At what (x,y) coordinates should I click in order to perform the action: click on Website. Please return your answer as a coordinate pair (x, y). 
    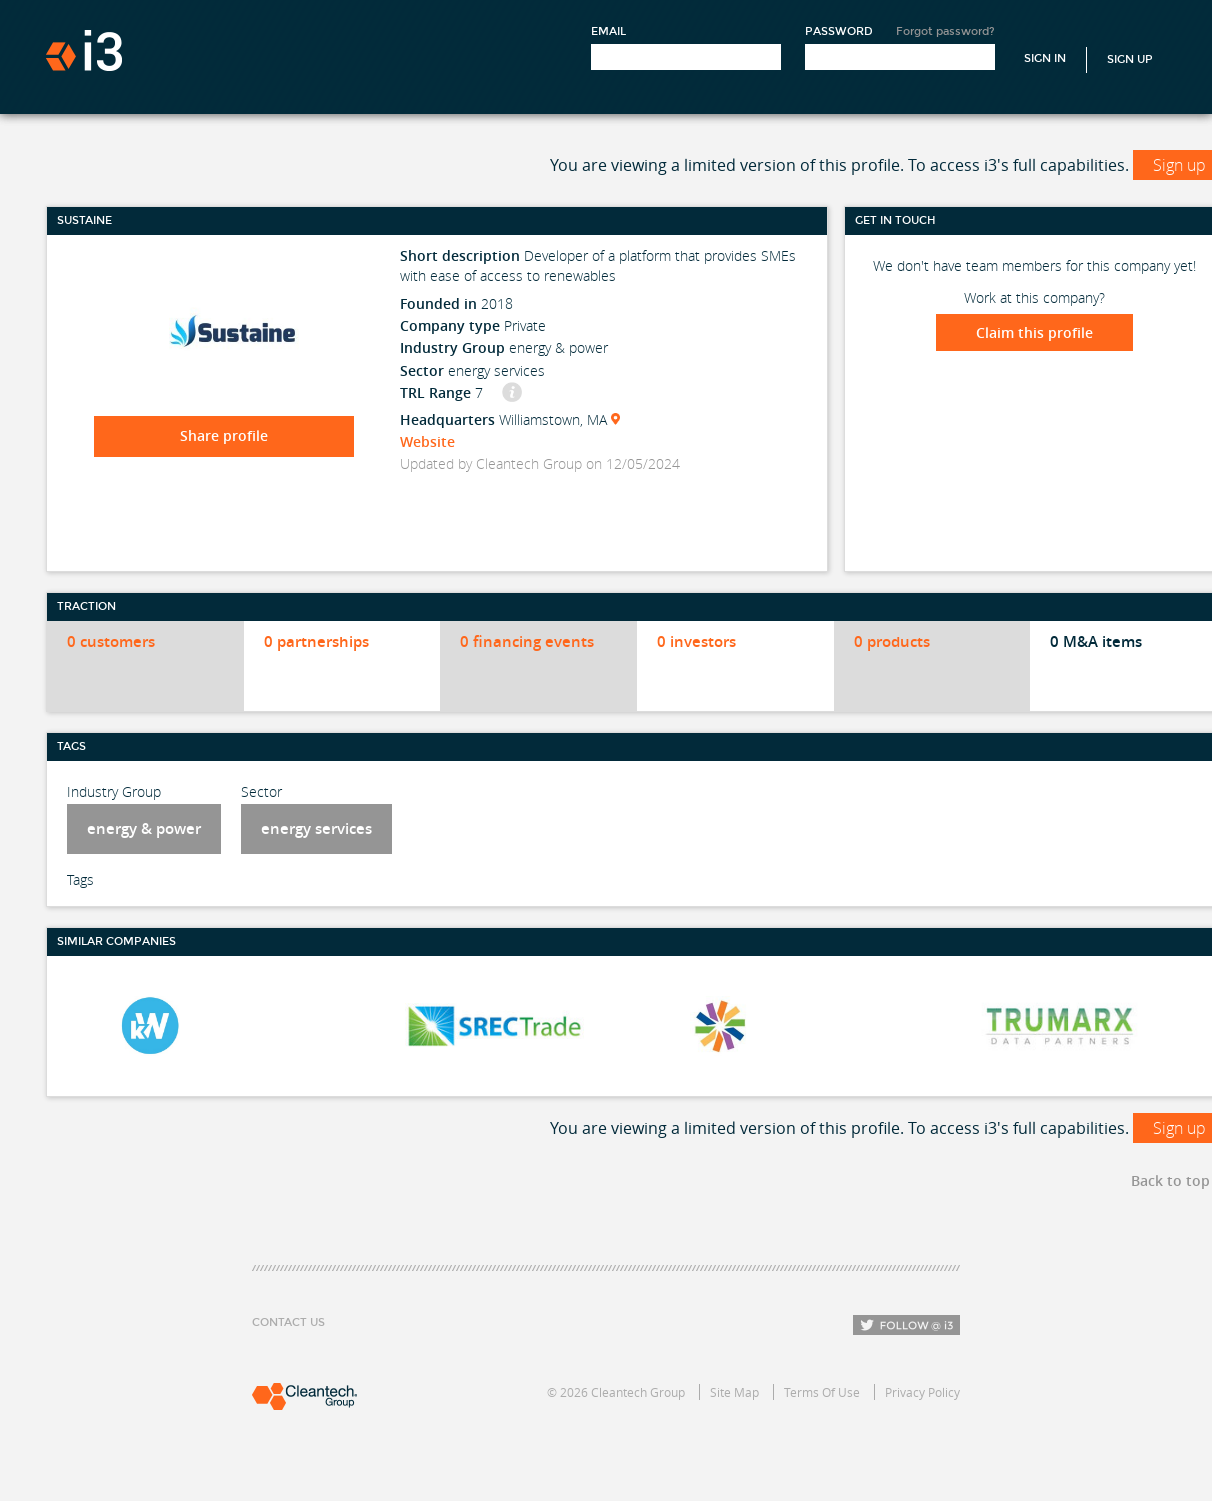
    Looking at the image, I should click on (427, 441).